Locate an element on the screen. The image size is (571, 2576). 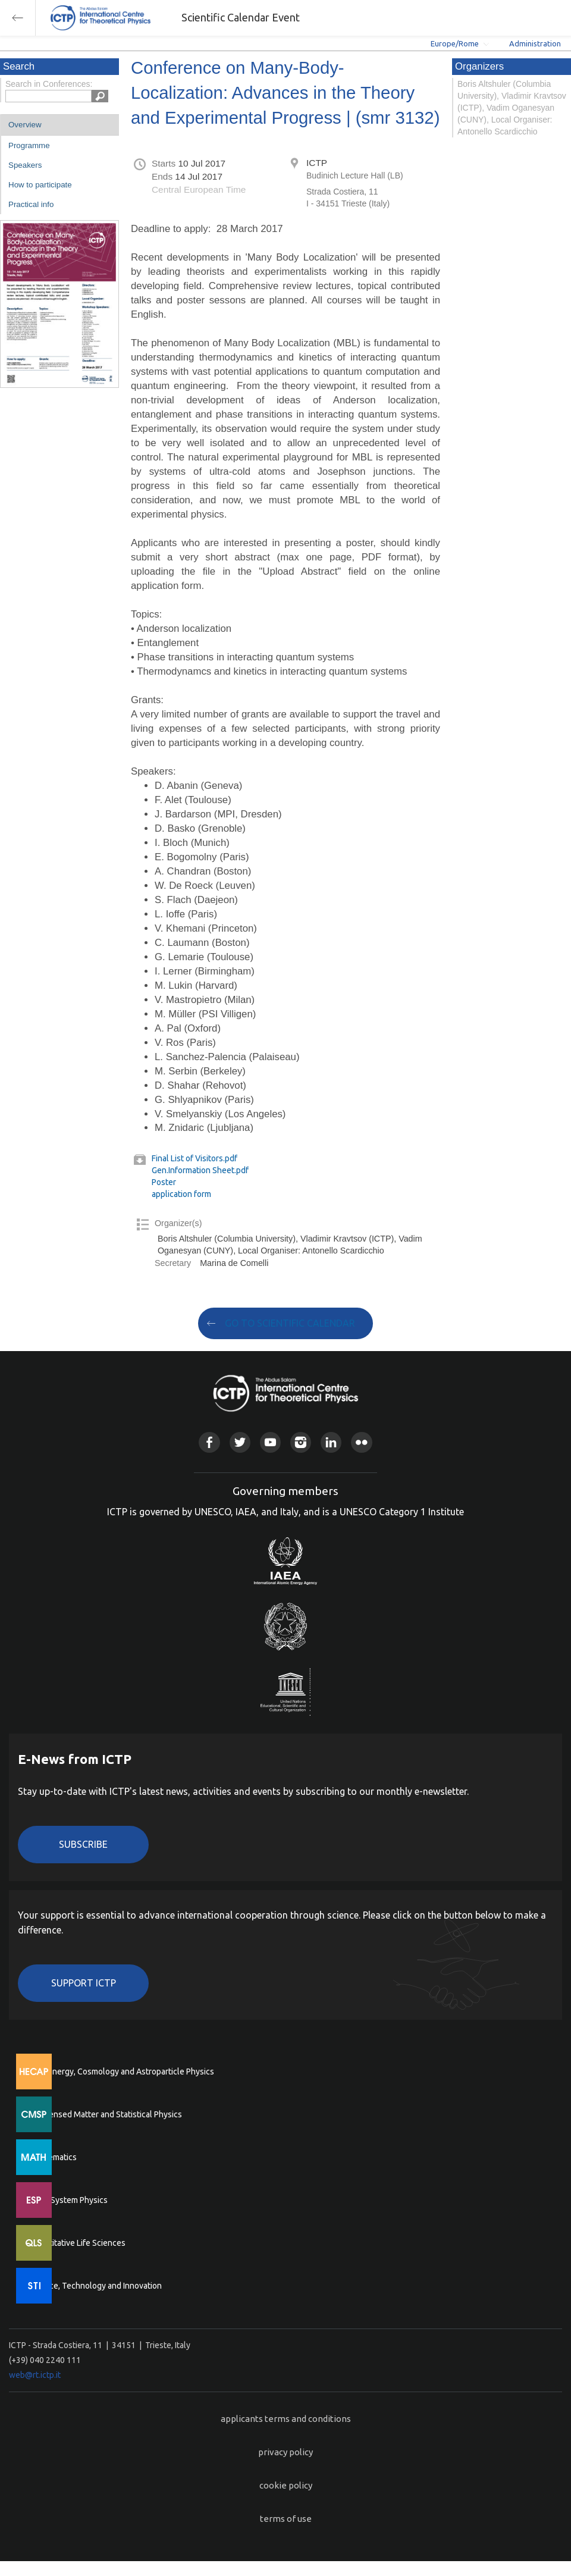
web@rt.ictp.it is located at coordinates (35, 2375).